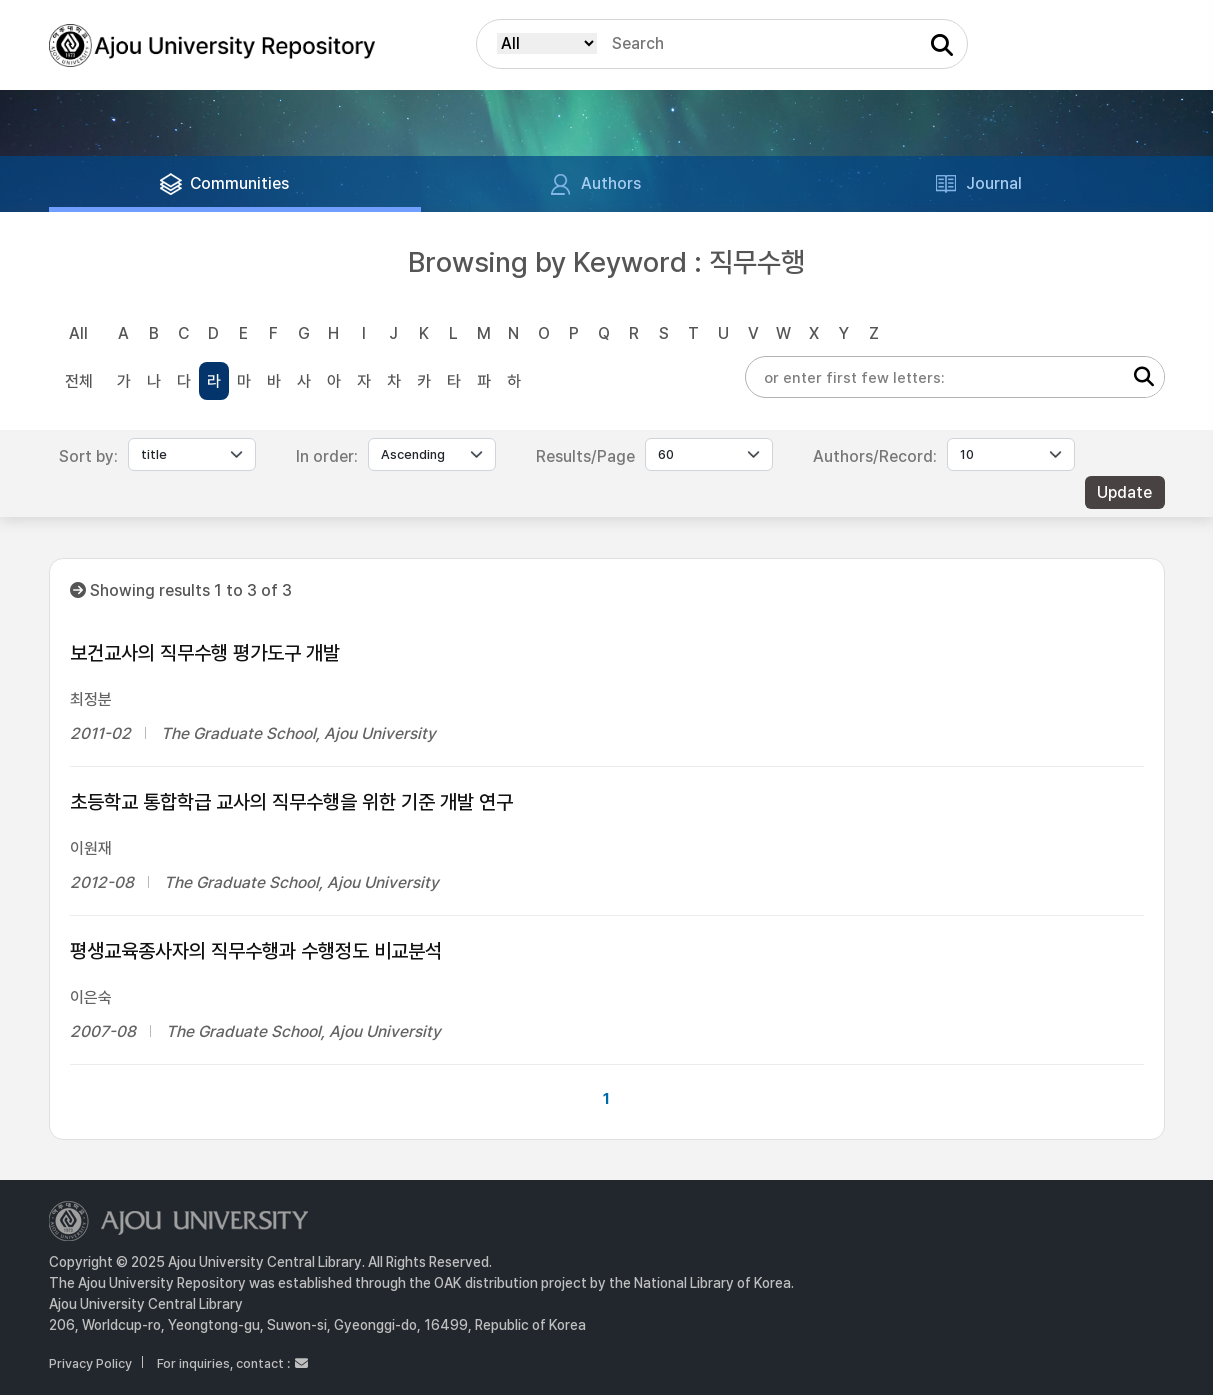 The image size is (1213, 1395). What do you see at coordinates (256, 951) in the screenshot?
I see `평생교육종사자의 직무수행과 수행정도 비교분석` at bounding box center [256, 951].